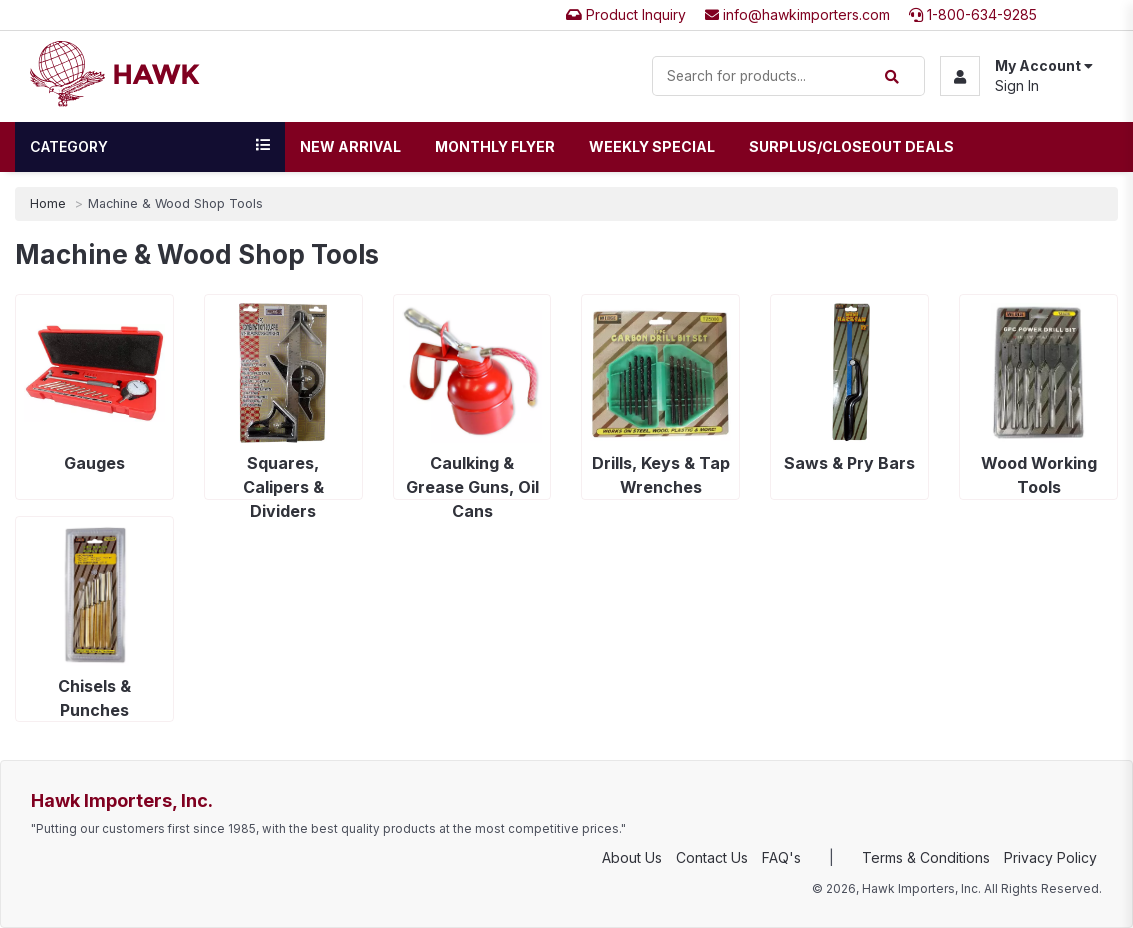 The image size is (1133, 928). Describe the element at coordinates (926, 857) in the screenshot. I see `Terms & Conditions` at that location.